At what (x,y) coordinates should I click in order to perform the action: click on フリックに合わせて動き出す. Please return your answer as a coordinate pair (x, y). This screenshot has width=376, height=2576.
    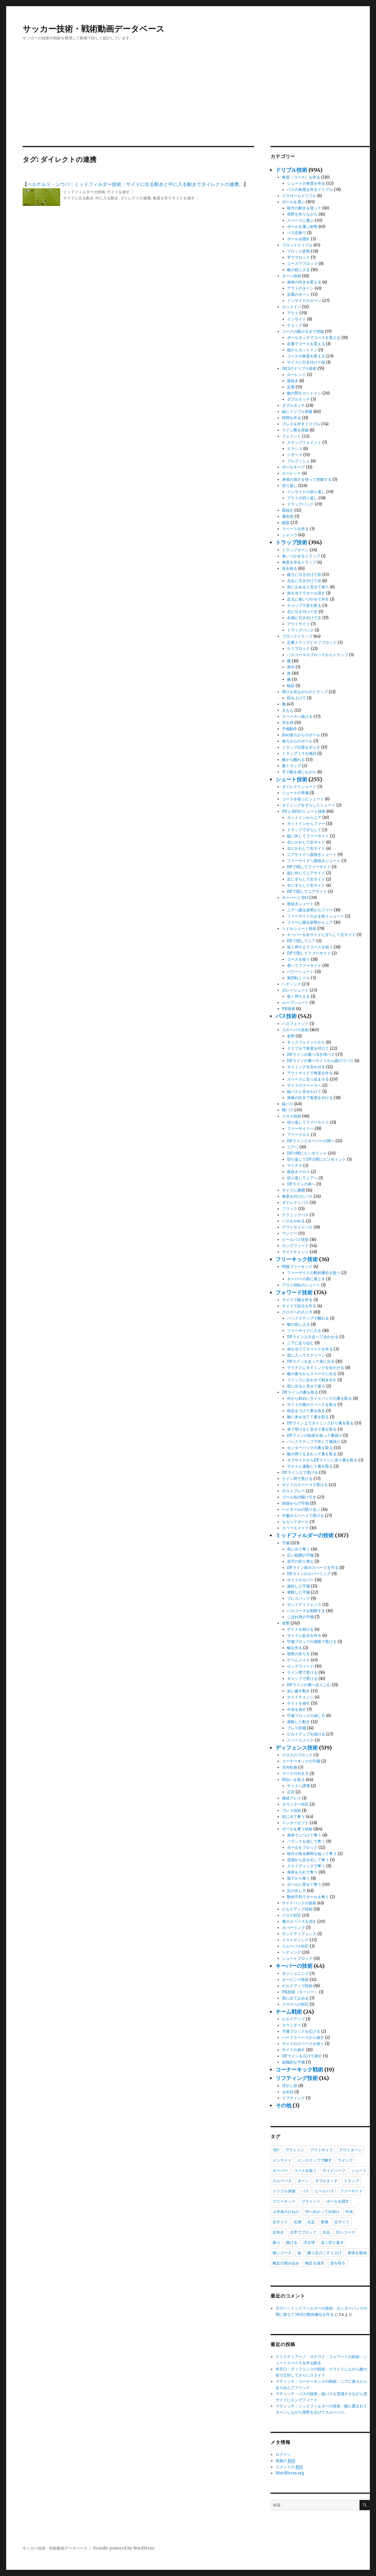
    Looking at the image, I should click on (312, 1379).